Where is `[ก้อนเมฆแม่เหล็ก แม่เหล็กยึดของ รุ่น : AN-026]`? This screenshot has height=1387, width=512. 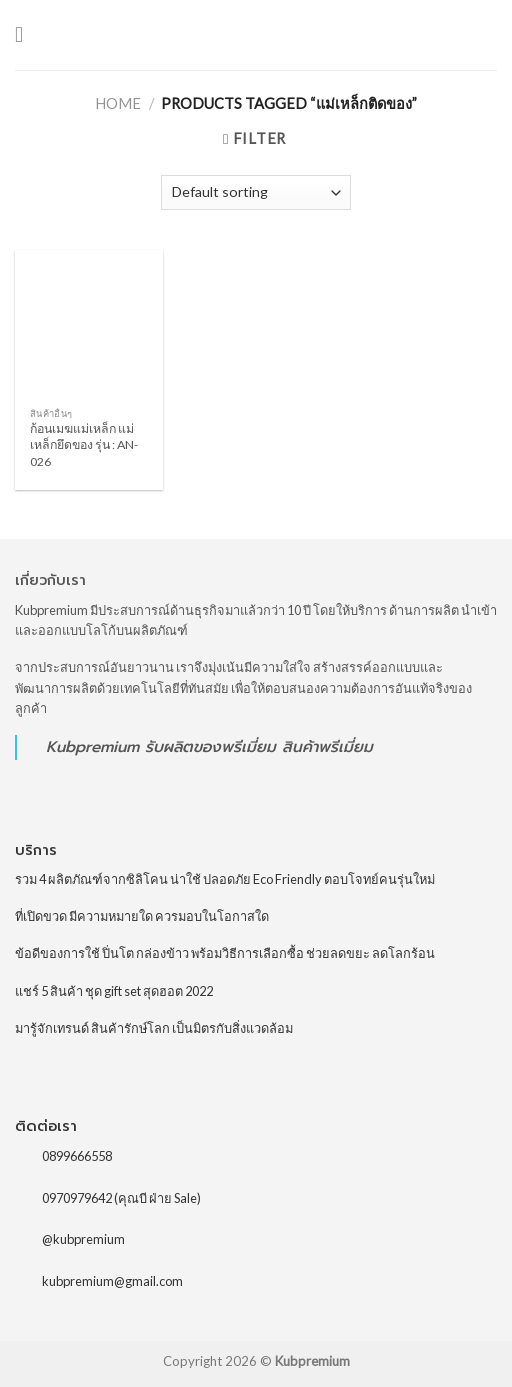 [ก้อนเมฆแม่เหล็ก แม่เหล็กยึดของ รุ่น : AN-026] is located at coordinates (89, 324).